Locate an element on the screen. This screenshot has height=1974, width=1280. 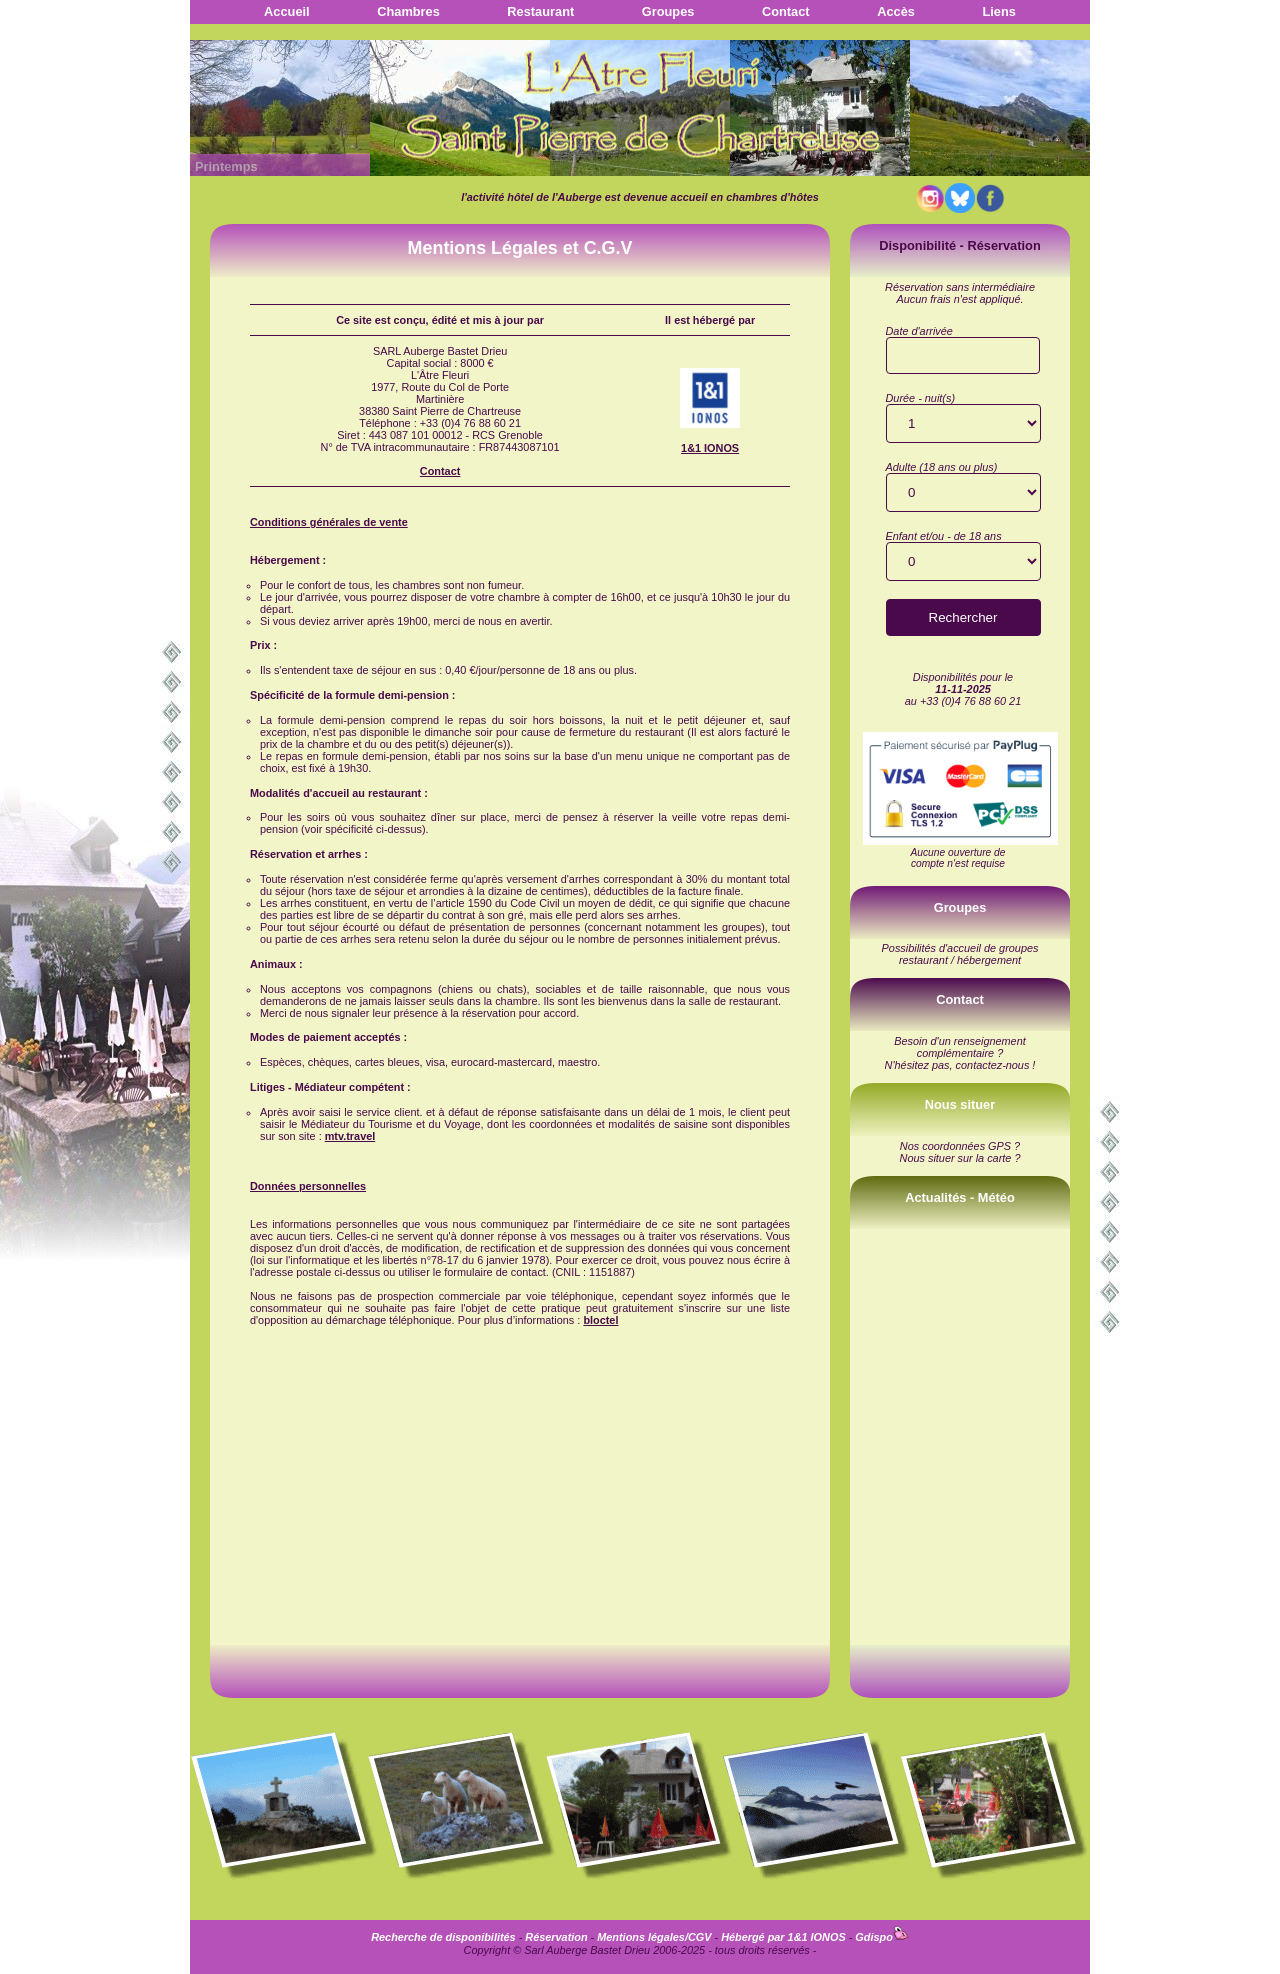
Recherche de disponibilités is located at coordinates (443, 1937).